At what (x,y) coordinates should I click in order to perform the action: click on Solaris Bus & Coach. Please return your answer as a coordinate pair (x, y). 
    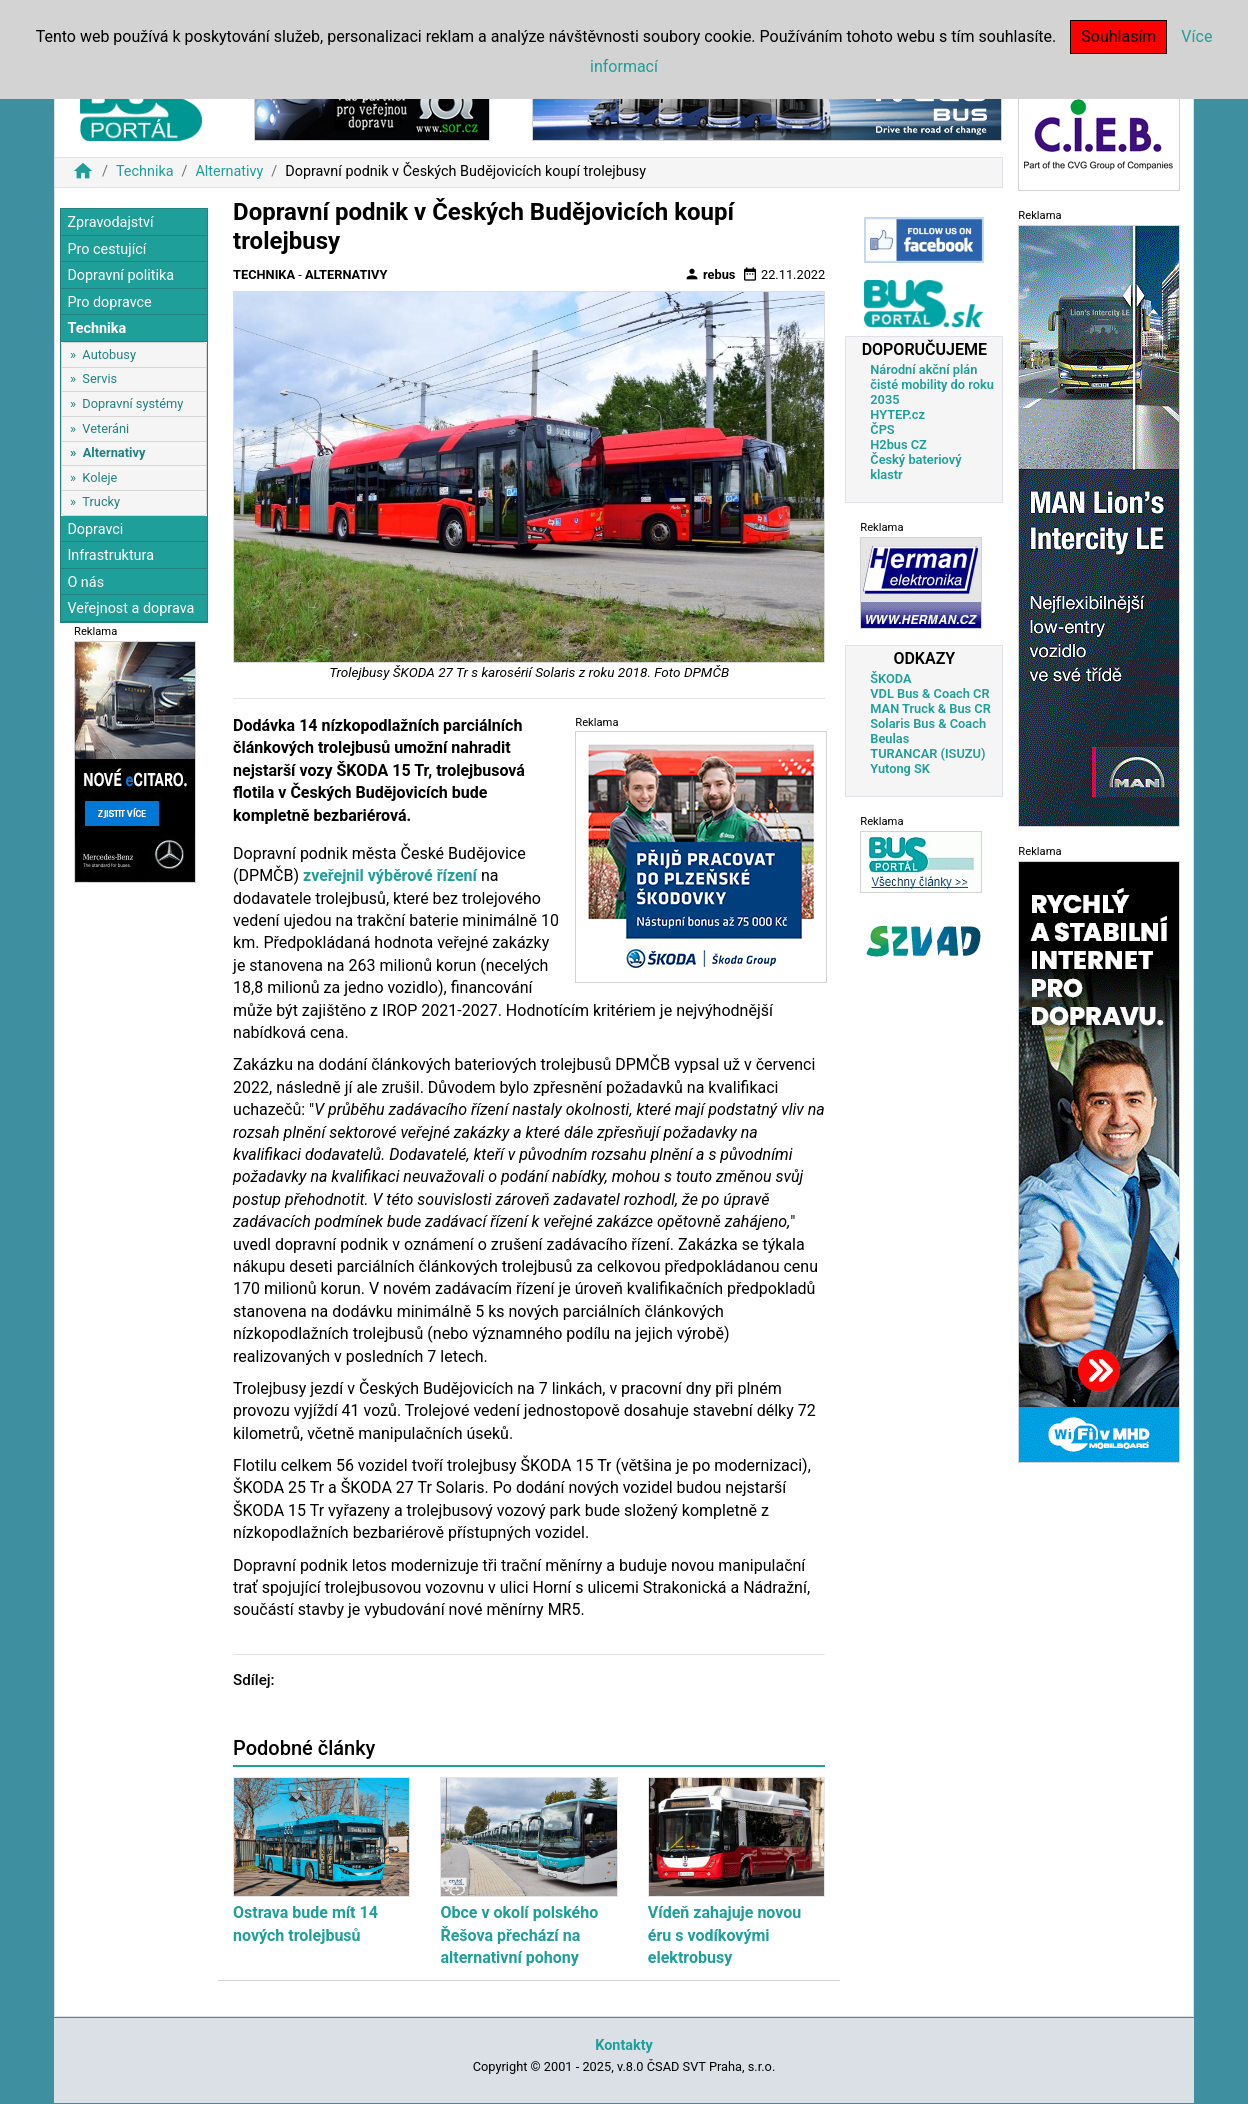
    Looking at the image, I should click on (928, 723).